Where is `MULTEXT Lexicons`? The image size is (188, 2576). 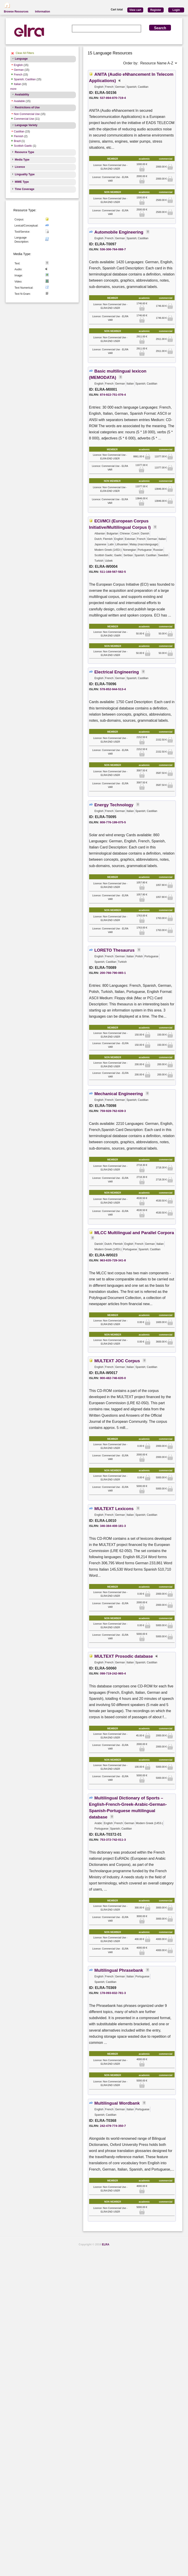
MULTEXT Lexicons is located at coordinates (114, 1508).